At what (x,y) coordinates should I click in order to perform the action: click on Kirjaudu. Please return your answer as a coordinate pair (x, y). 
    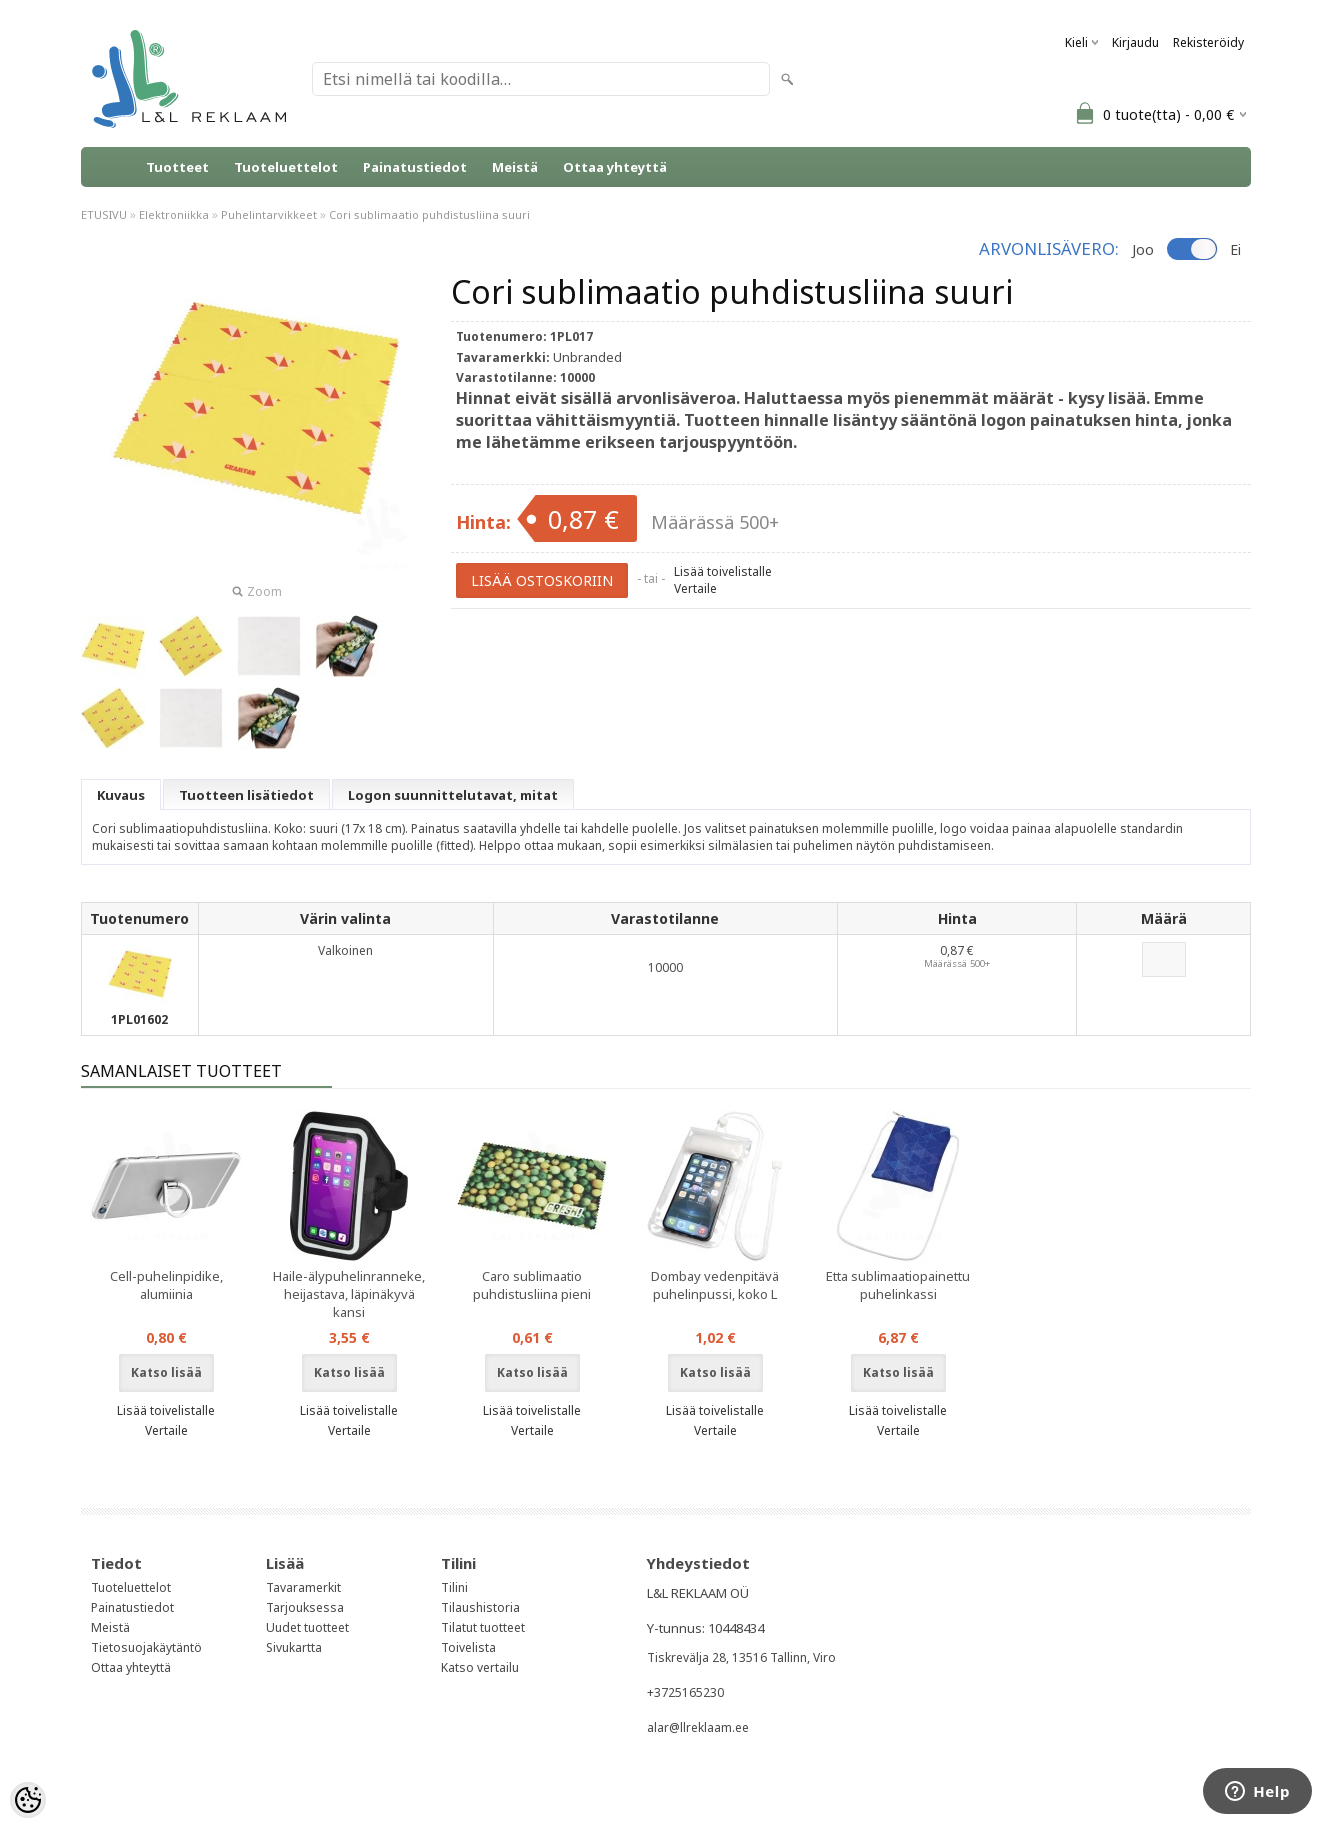
    Looking at the image, I should click on (1135, 42).